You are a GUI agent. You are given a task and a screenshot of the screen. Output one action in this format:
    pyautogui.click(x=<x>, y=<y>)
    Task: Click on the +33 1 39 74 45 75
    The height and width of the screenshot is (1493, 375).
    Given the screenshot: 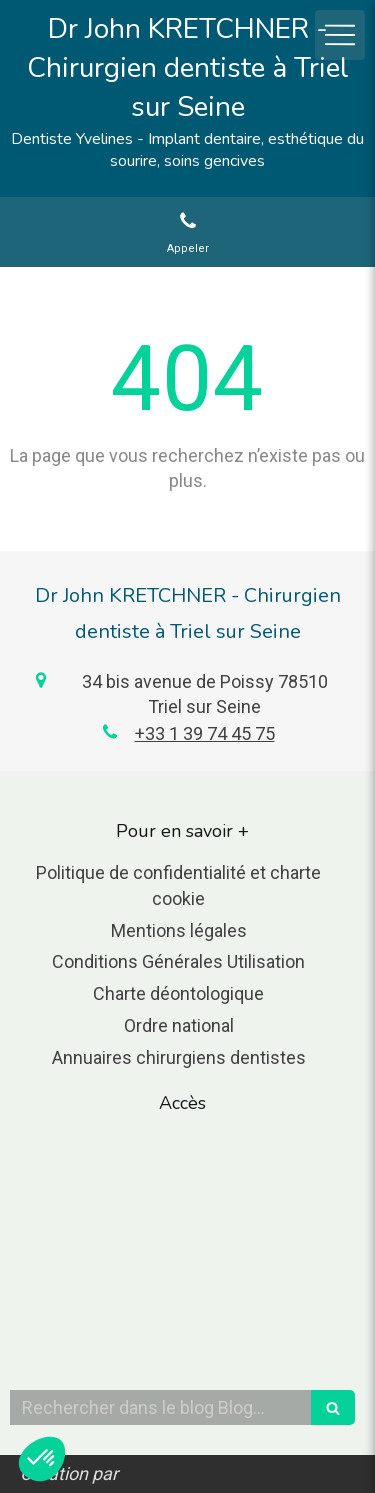 What is the action you would take?
    pyautogui.click(x=205, y=733)
    